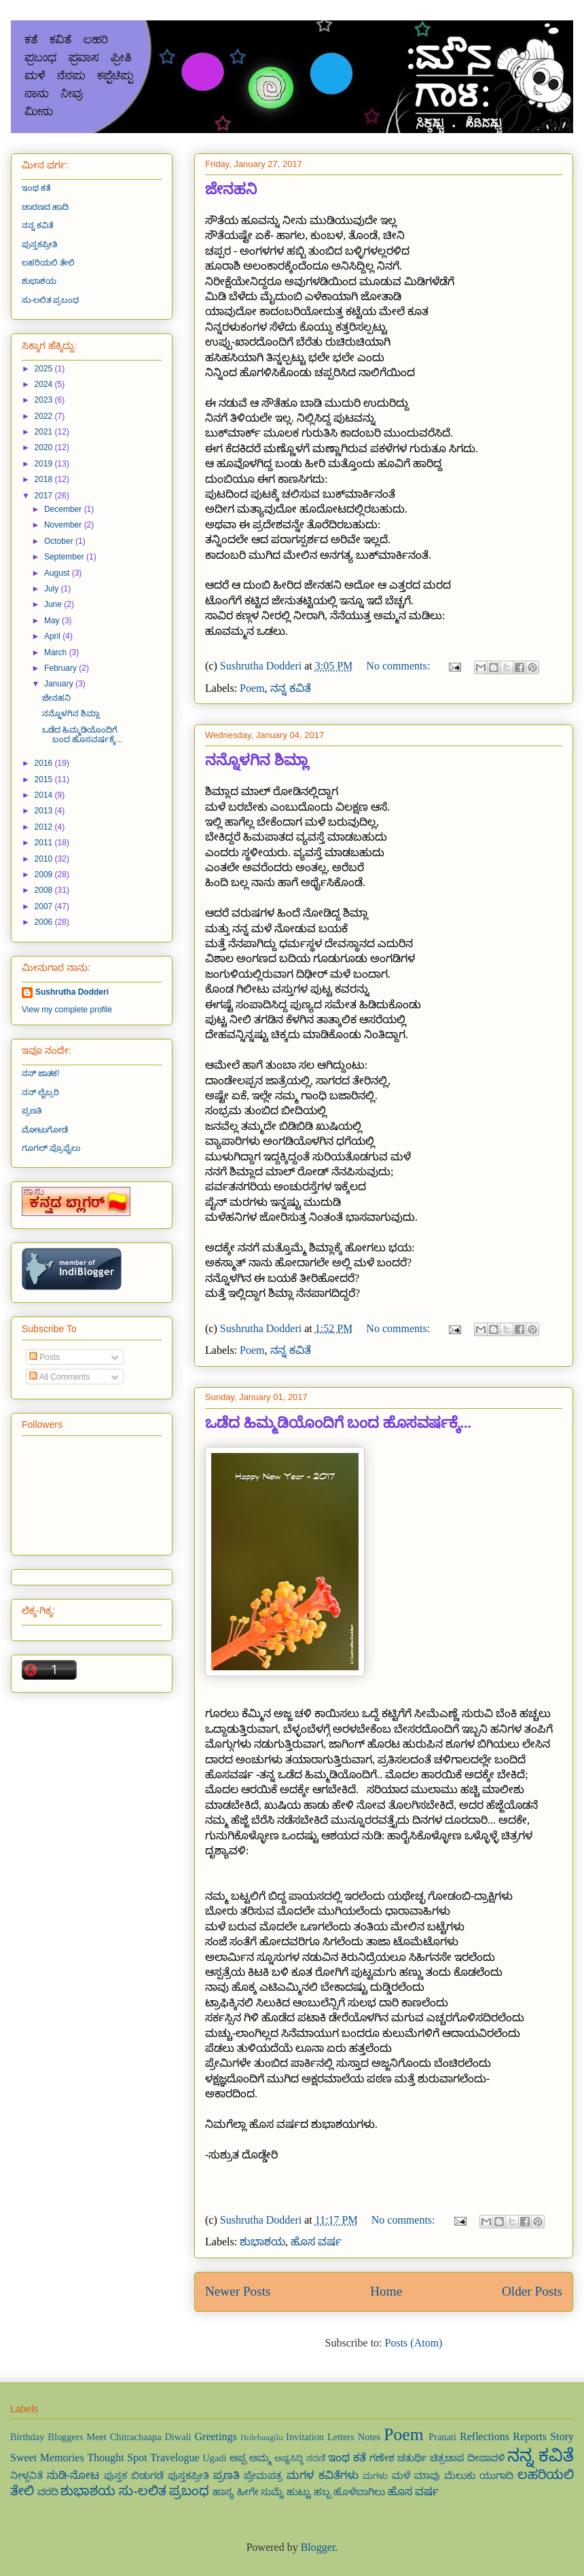 The image size is (584, 2576). Describe the element at coordinates (27, 2436) in the screenshot. I see `Birthday` at that location.